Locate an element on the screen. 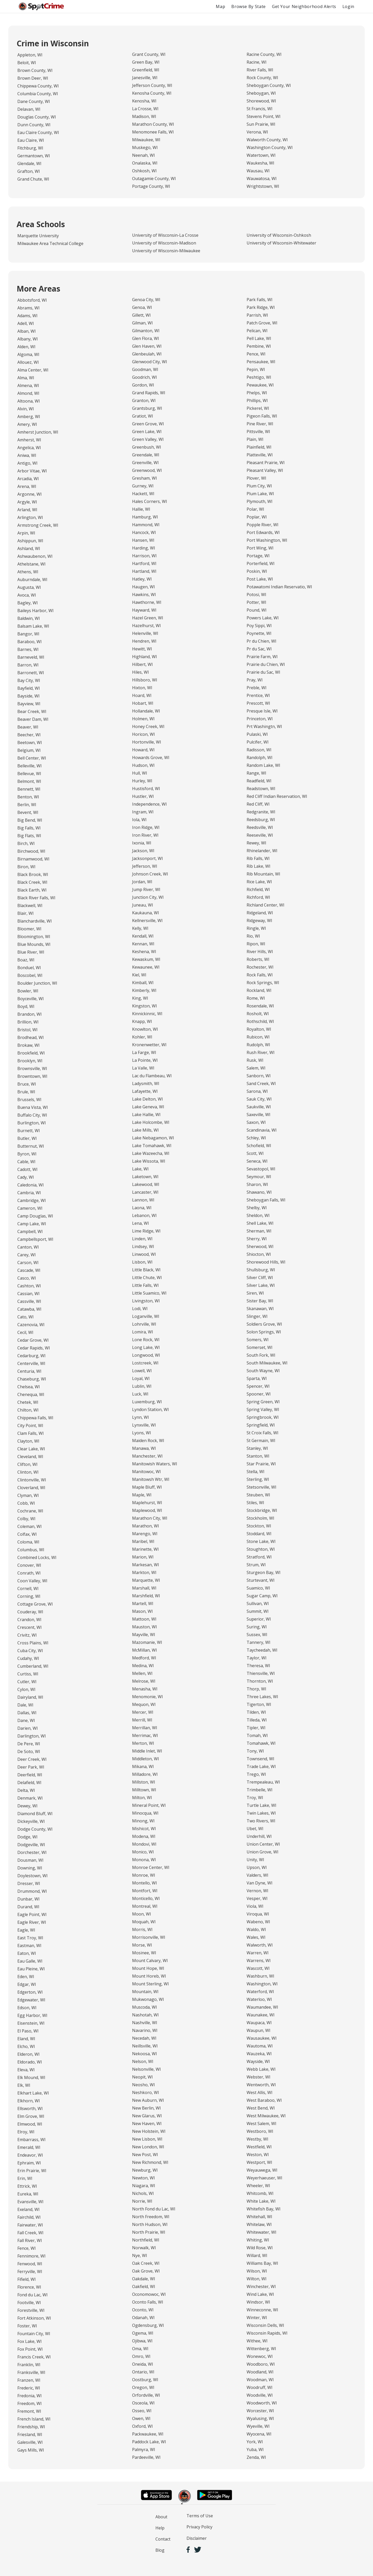 This screenshot has height=2576, width=373. Oak Grove, WI is located at coordinates (146, 2271).